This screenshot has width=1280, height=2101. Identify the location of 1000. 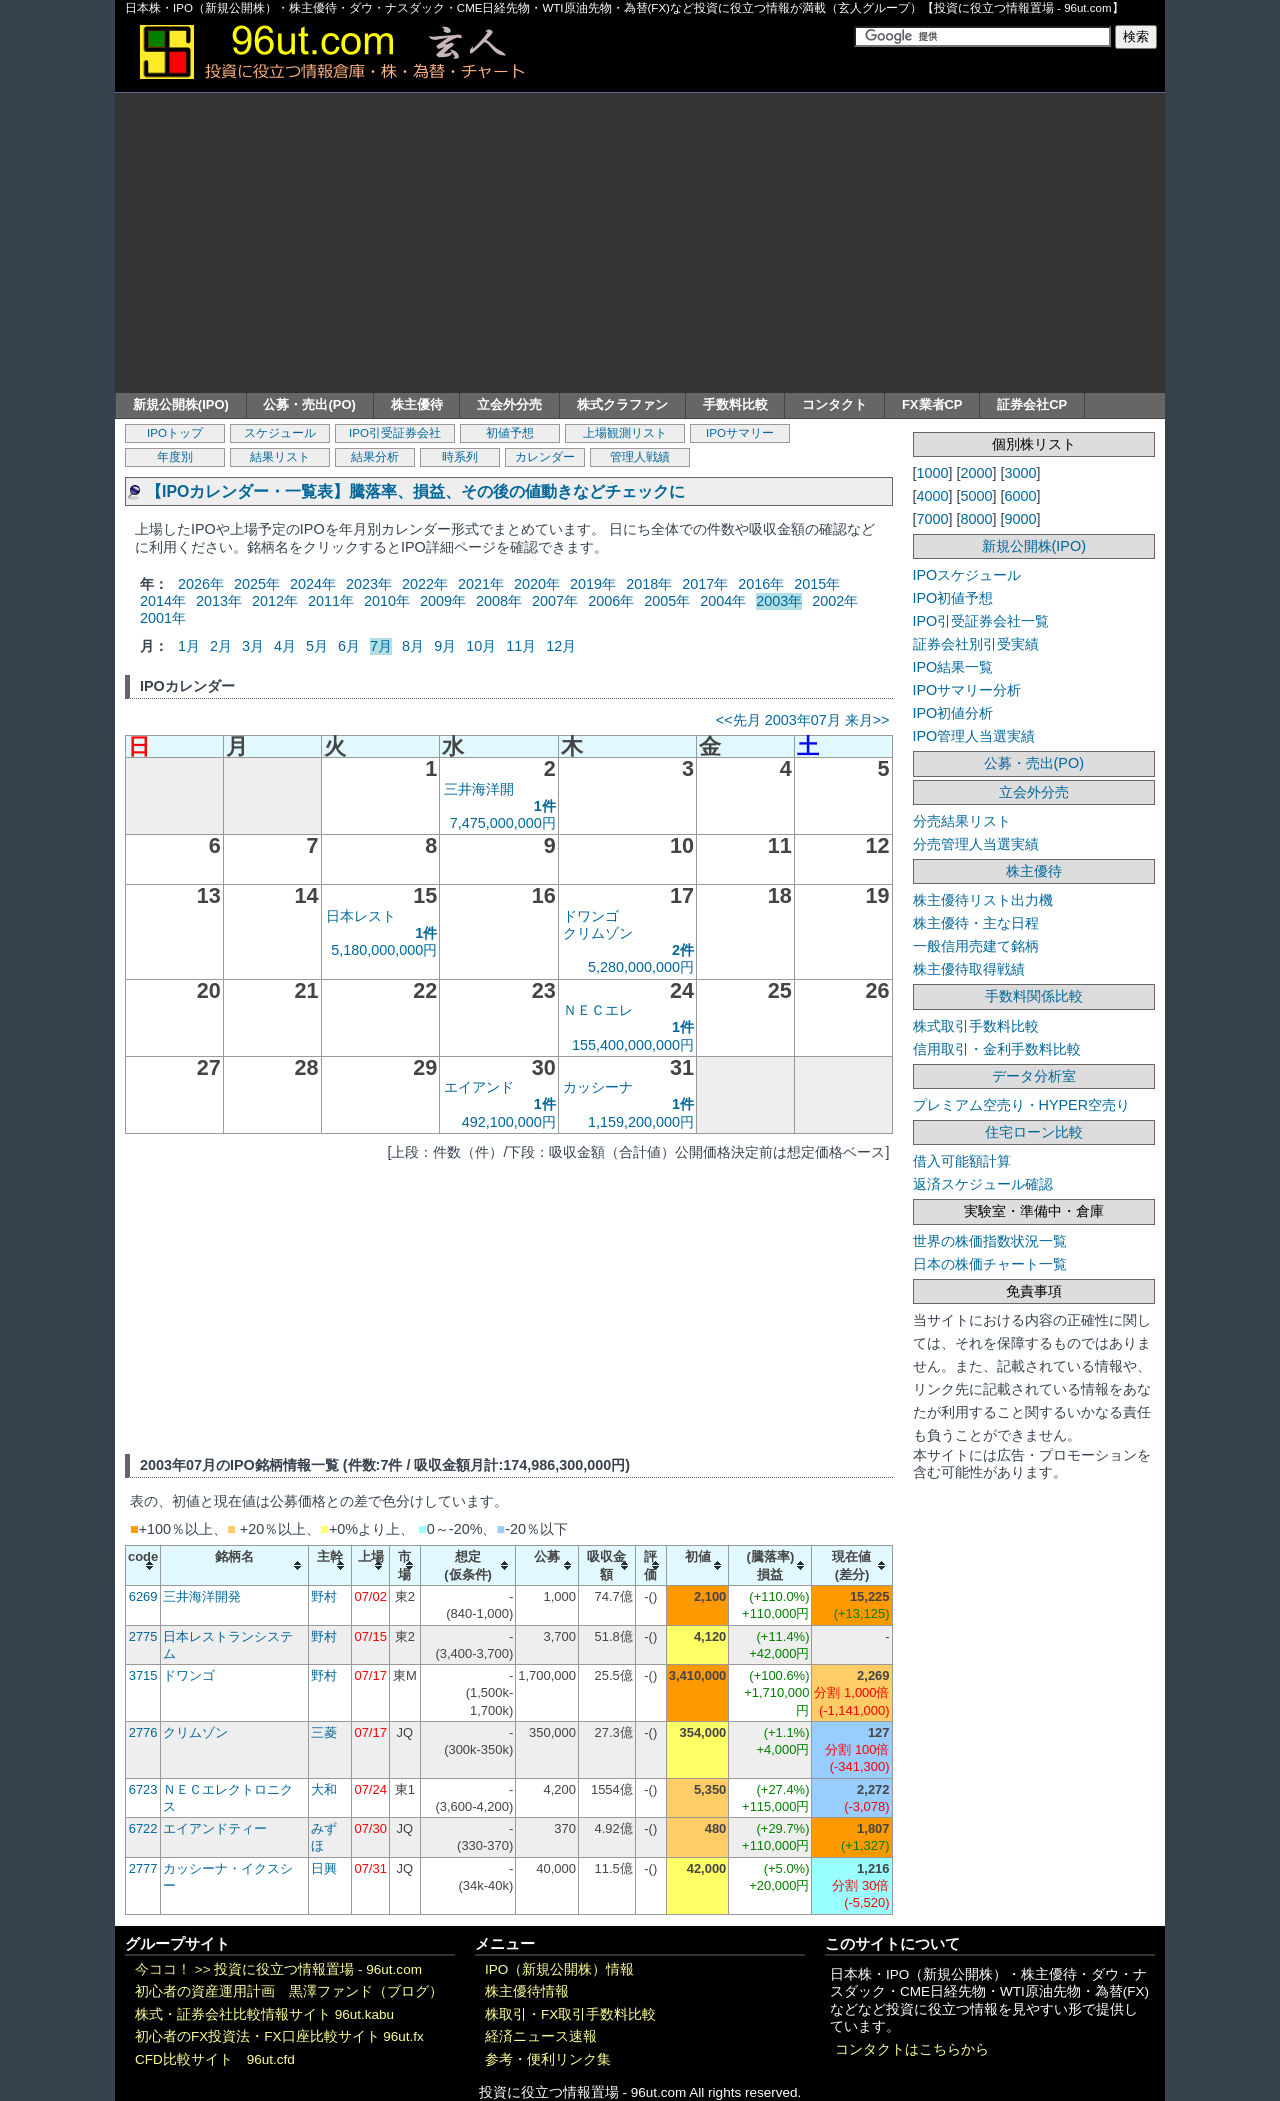
(933, 473).